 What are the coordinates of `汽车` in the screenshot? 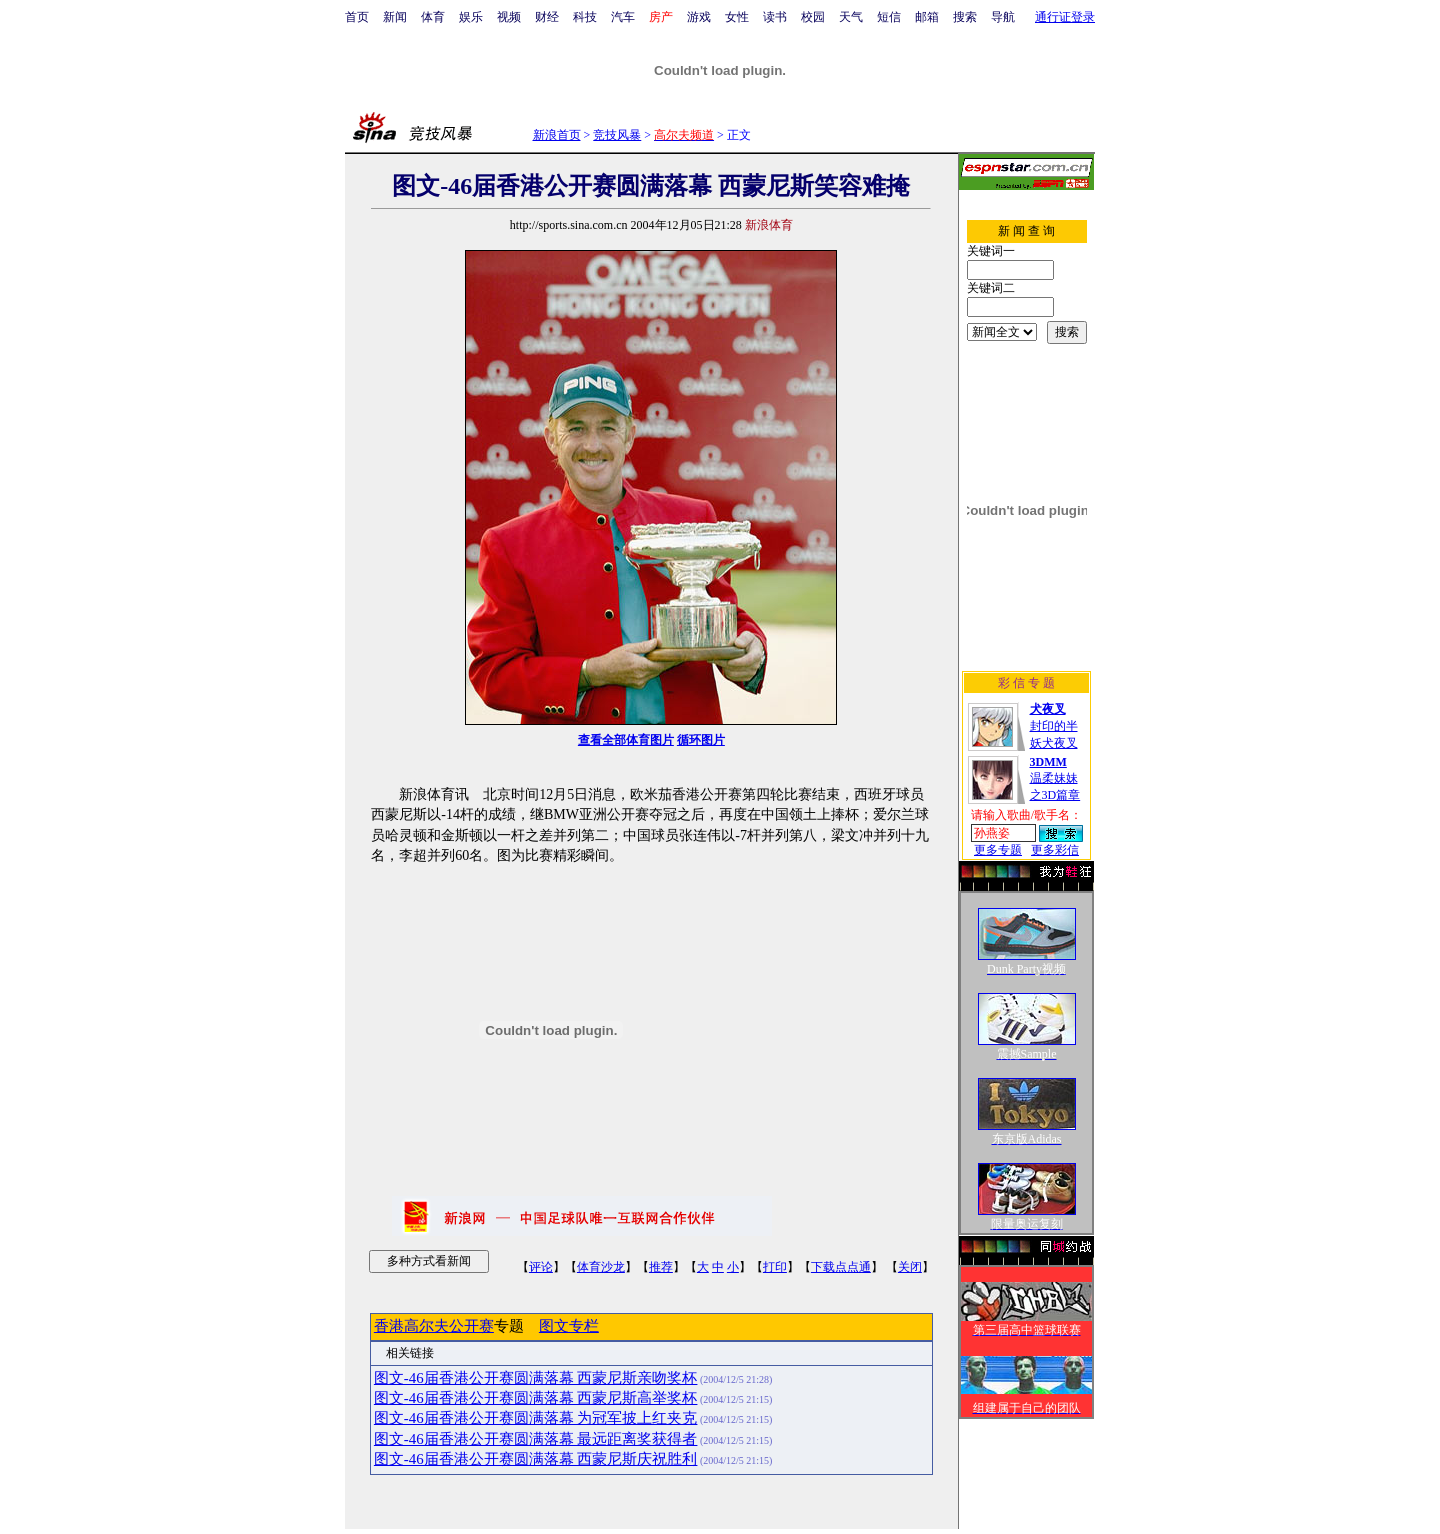 It's located at (623, 17).